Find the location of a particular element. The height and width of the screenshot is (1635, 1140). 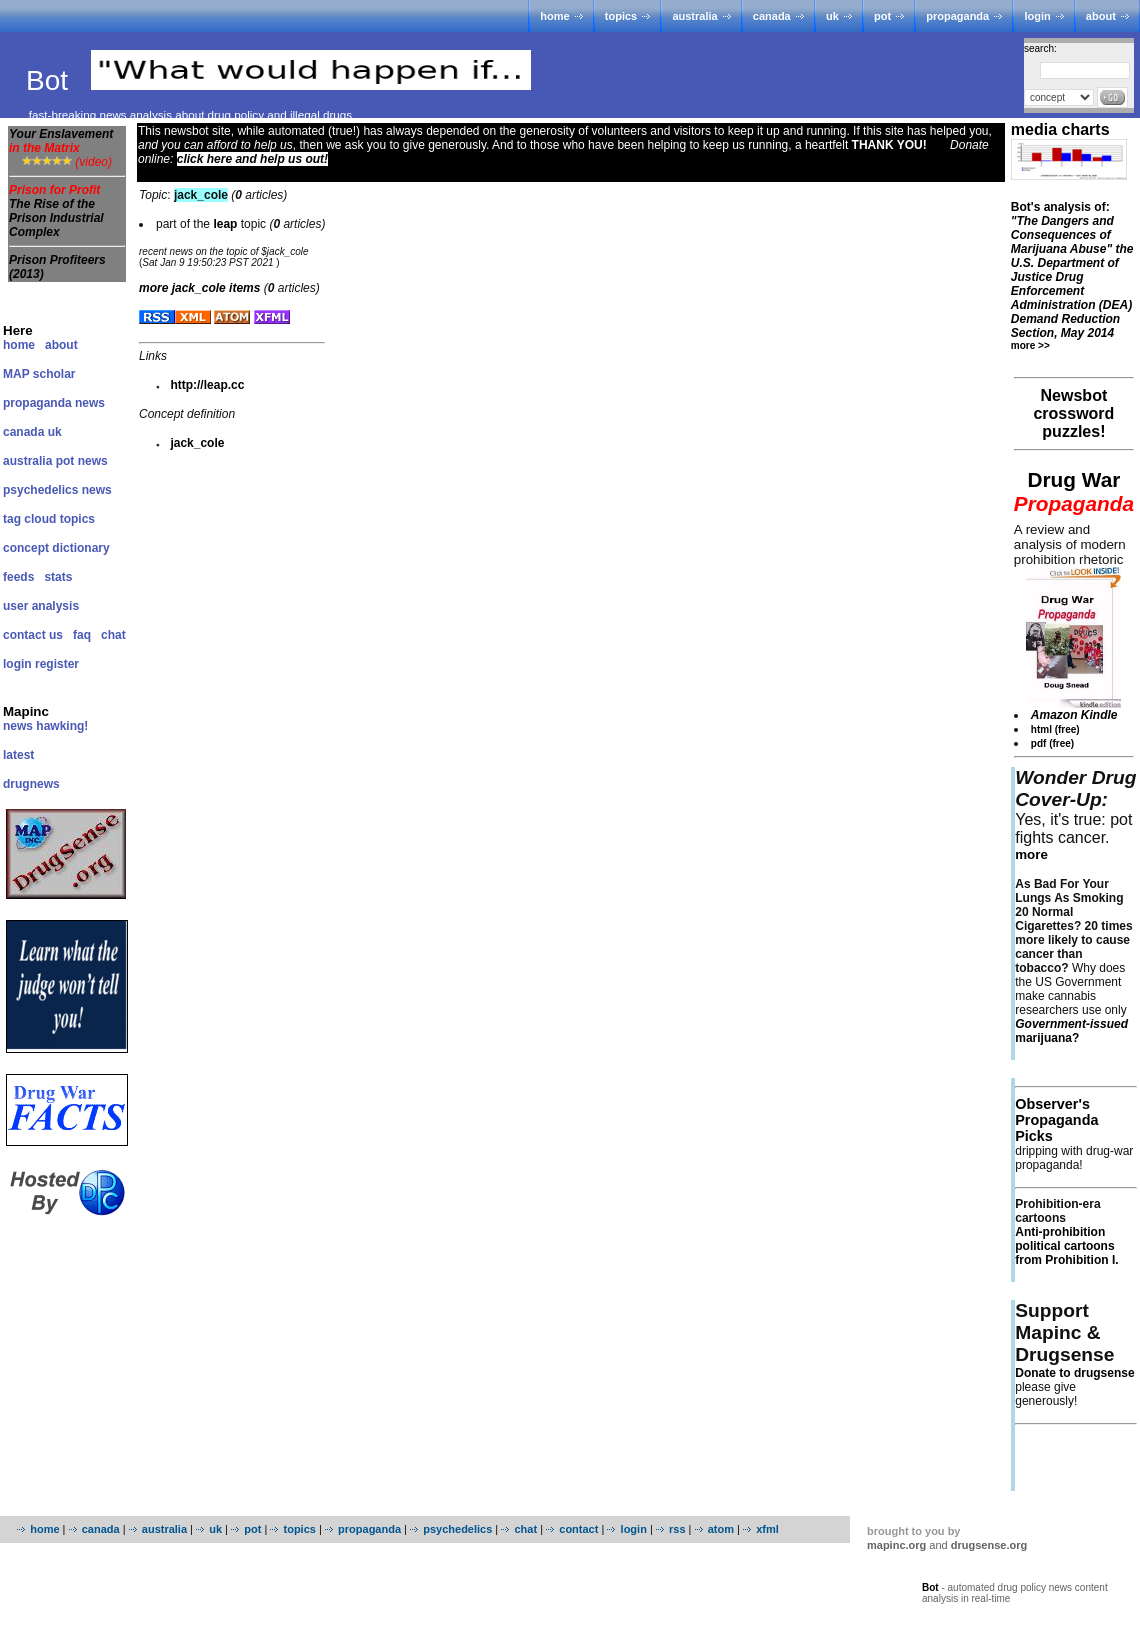

MAP scholar is located at coordinates (39, 374).